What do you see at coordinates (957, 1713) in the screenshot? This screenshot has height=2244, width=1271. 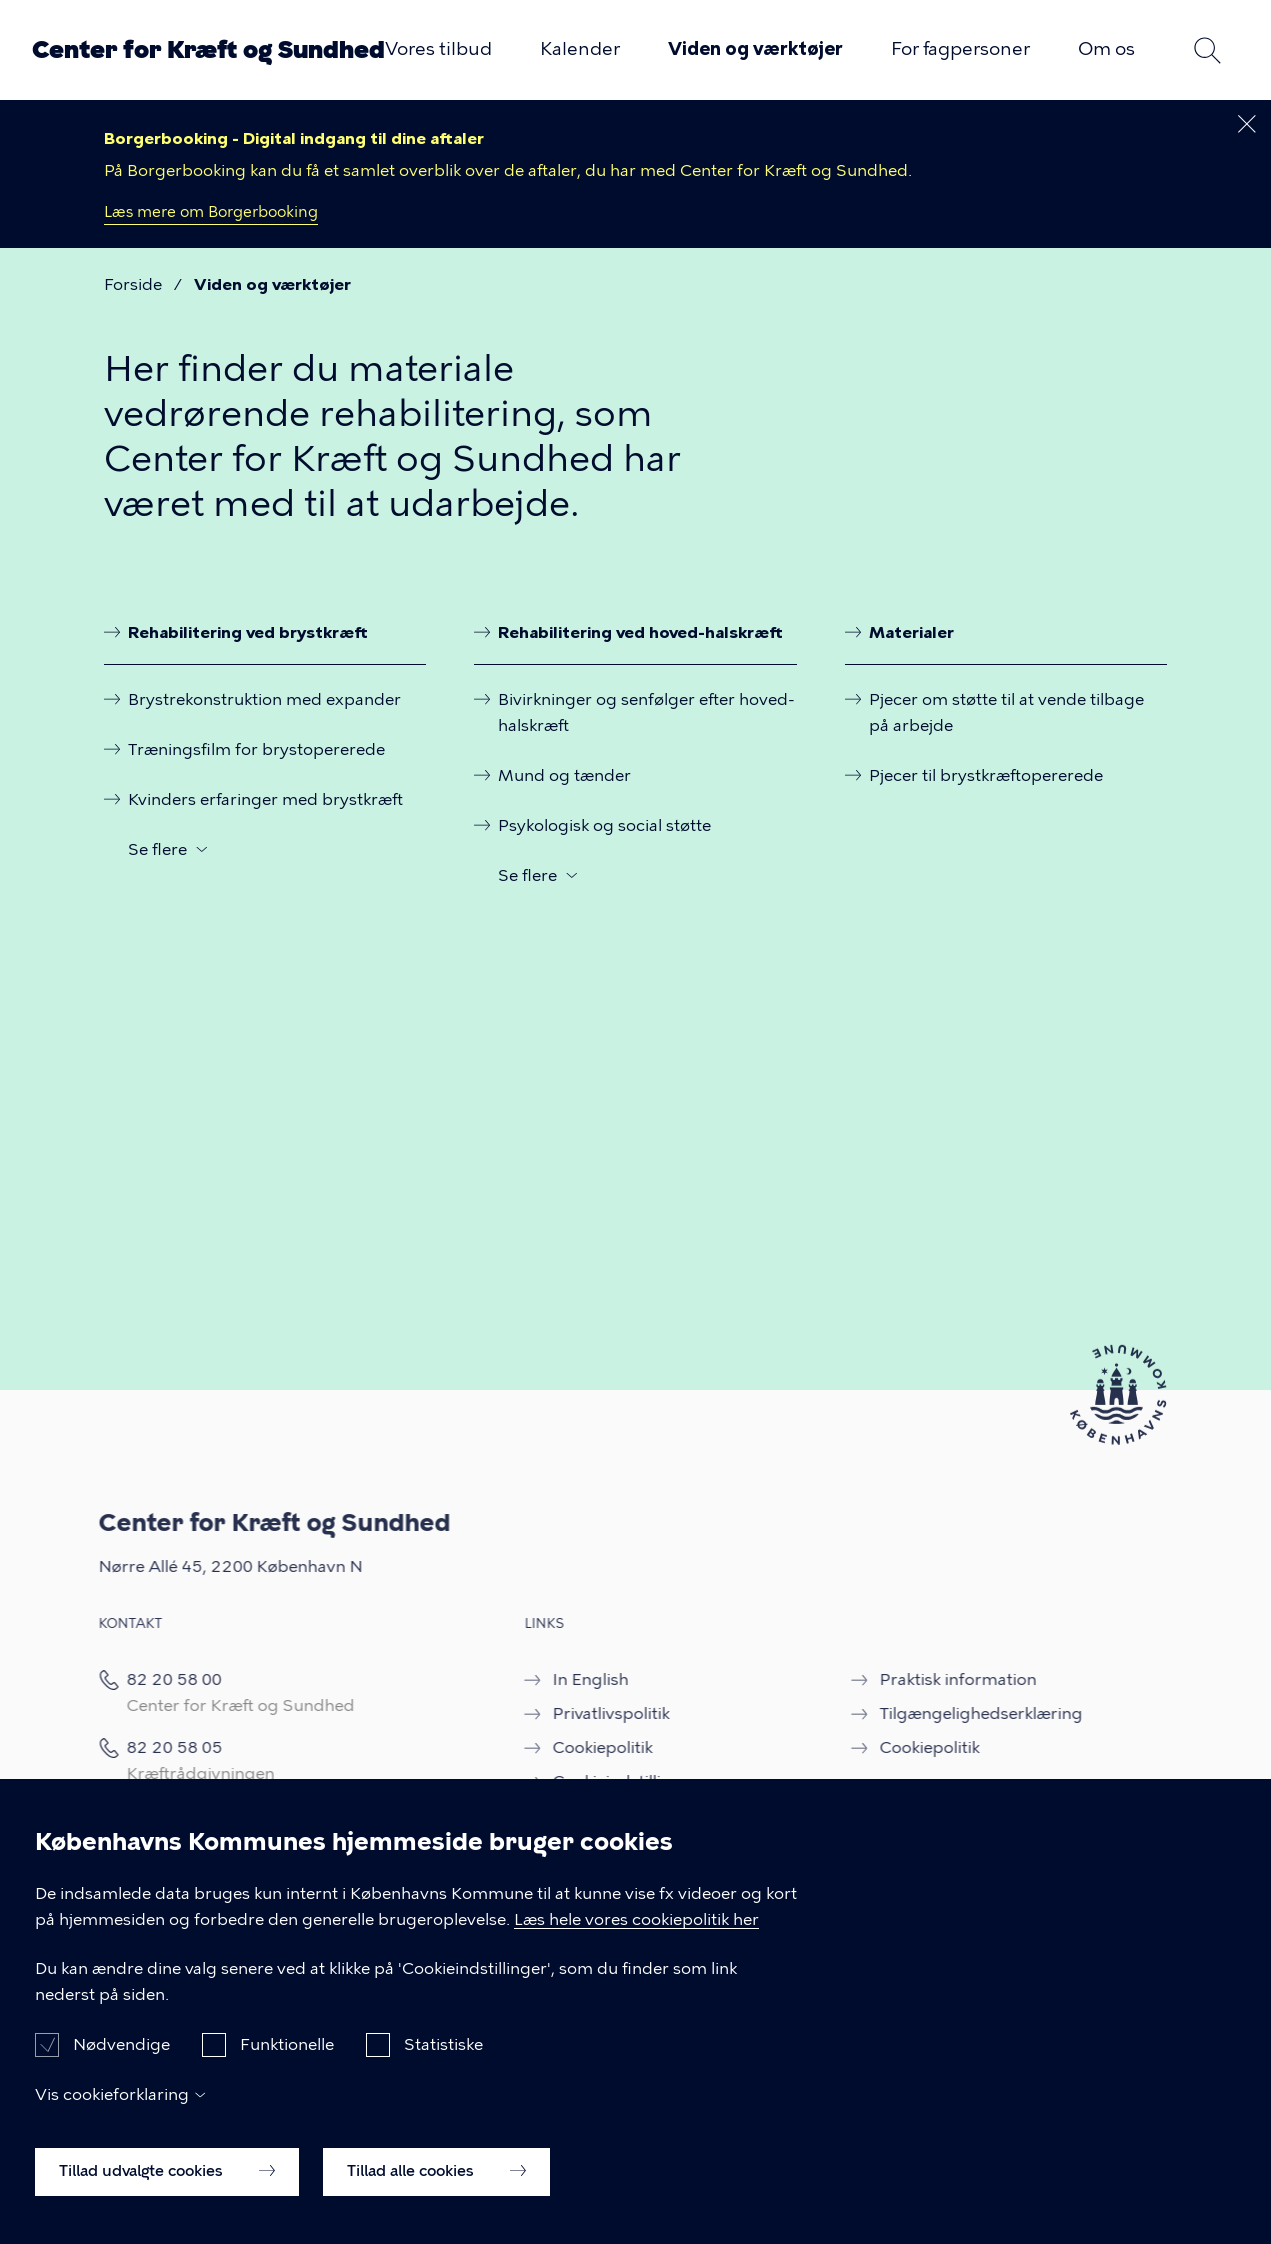 I see `Tilgængelighedserklæring` at bounding box center [957, 1713].